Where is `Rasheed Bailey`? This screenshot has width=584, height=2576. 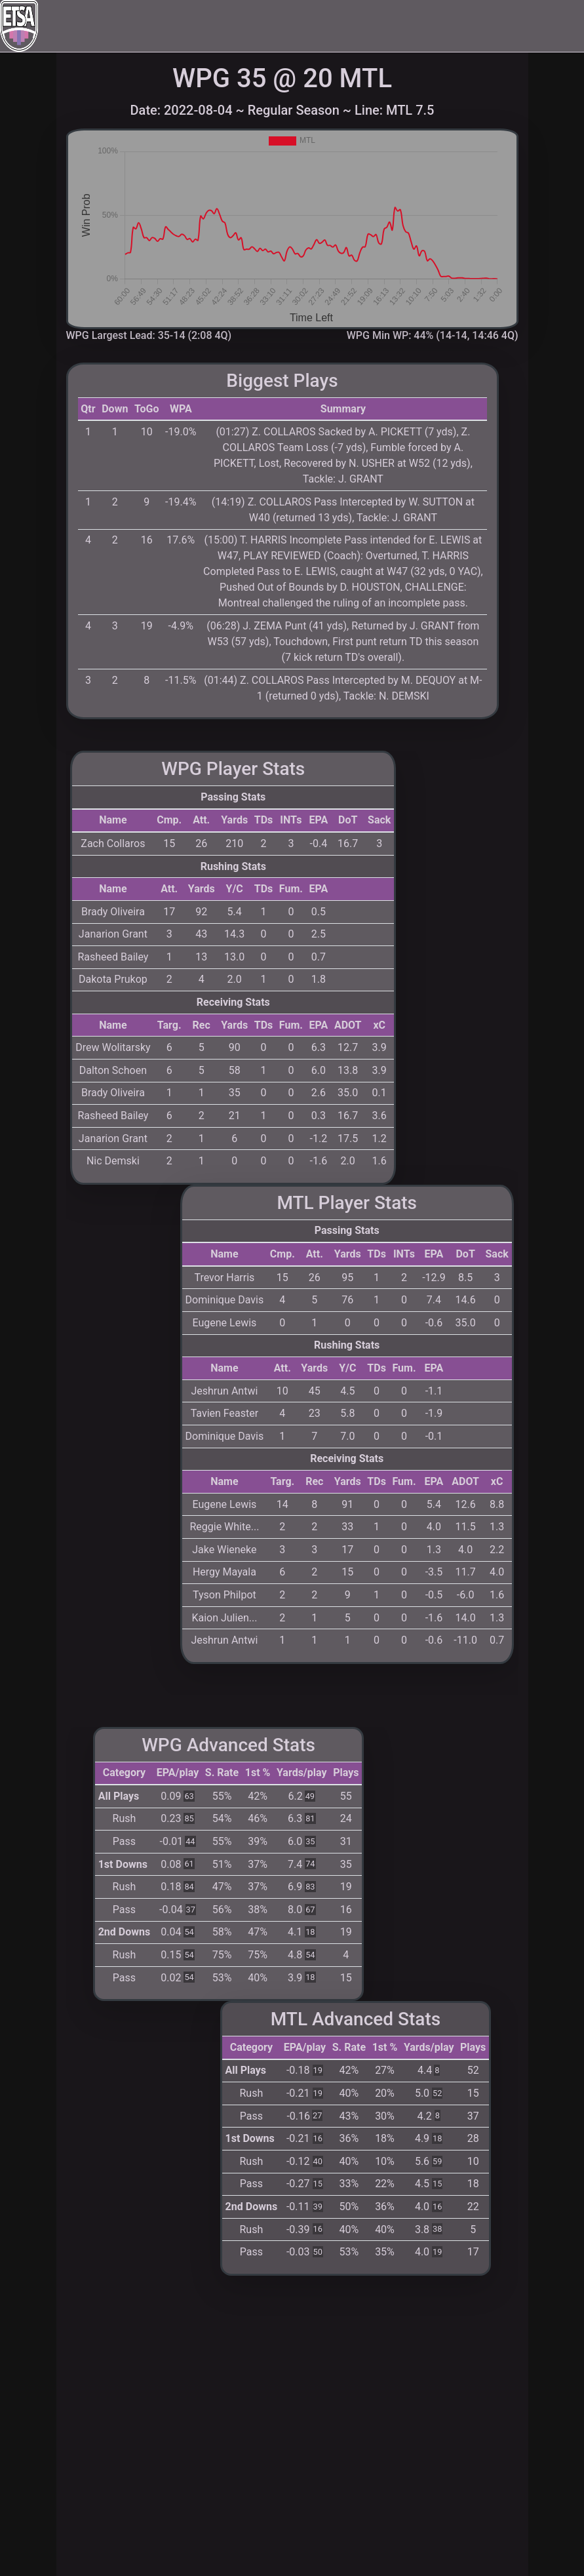
Rasheed Bailey is located at coordinates (112, 957).